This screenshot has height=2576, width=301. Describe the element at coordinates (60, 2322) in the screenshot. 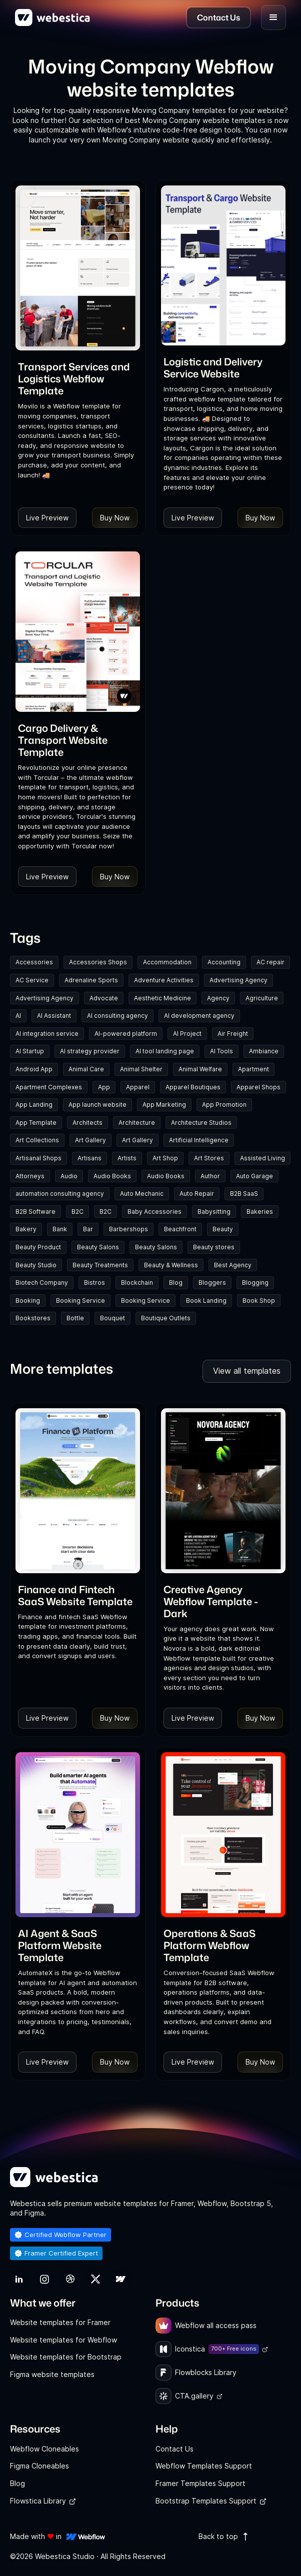

I see `Website templates for Framer` at that location.